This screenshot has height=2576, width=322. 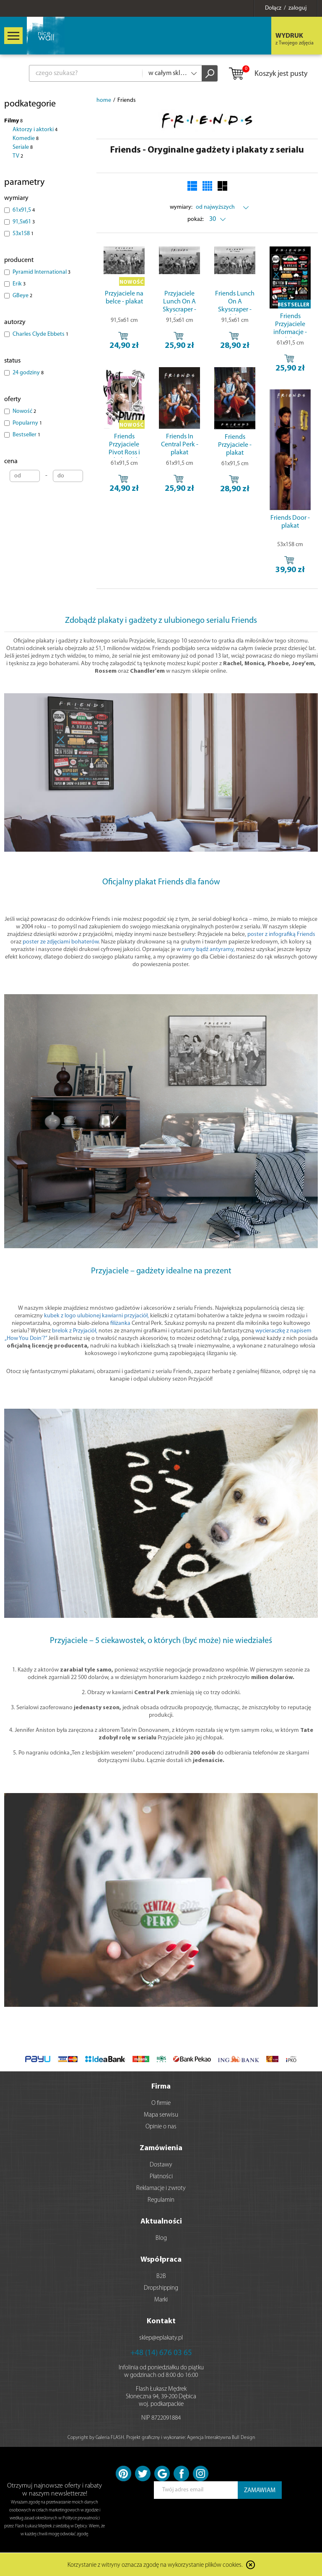 What do you see at coordinates (235, 445) in the screenshot?
I see `Friends Przyjaciele - plakat` at bounding box center [235, 445].